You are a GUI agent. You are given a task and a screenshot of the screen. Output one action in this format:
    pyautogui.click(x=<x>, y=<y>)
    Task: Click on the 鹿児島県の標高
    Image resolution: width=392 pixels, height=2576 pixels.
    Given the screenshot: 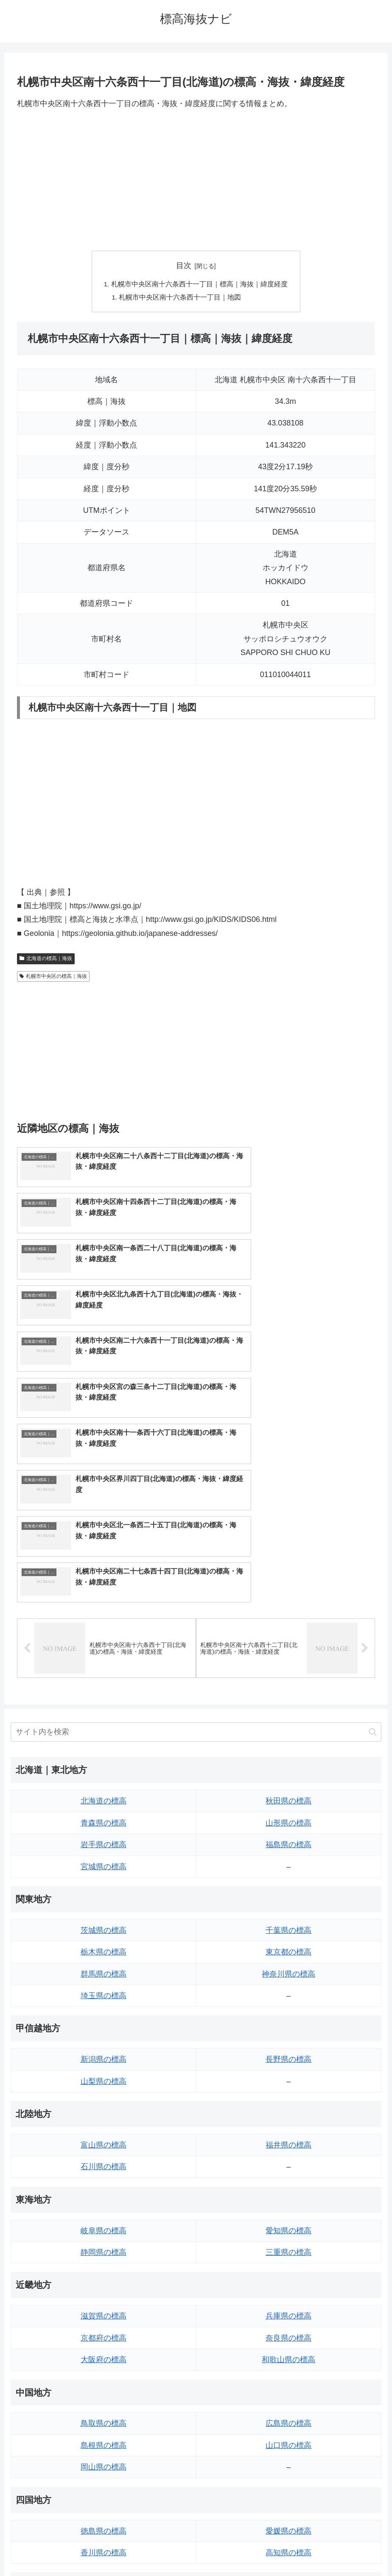 What is the action you would take?
    pyautogui.click(x=288, y=2433)
    